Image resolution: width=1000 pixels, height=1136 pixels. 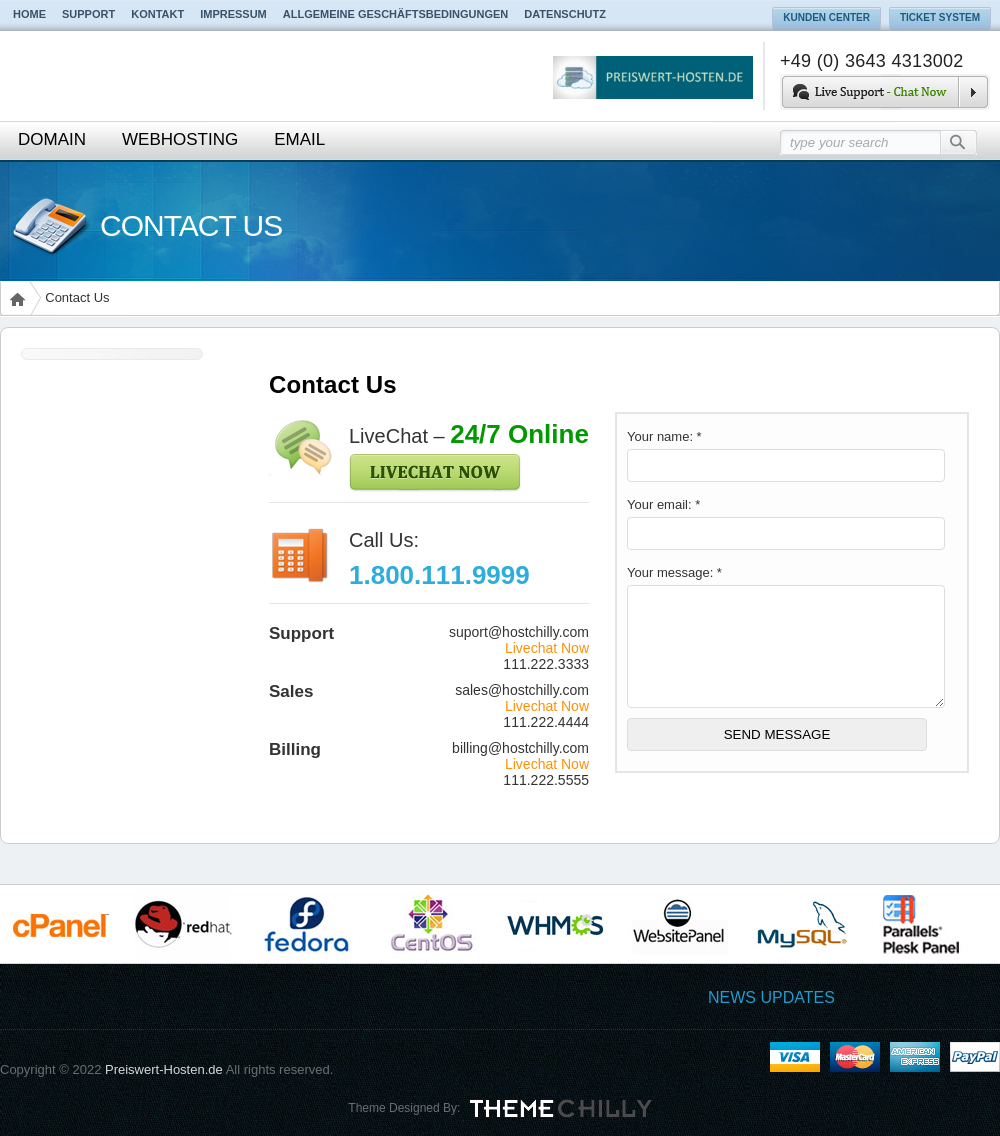 I want to click on Your email: *, so click(x=663, y=504).